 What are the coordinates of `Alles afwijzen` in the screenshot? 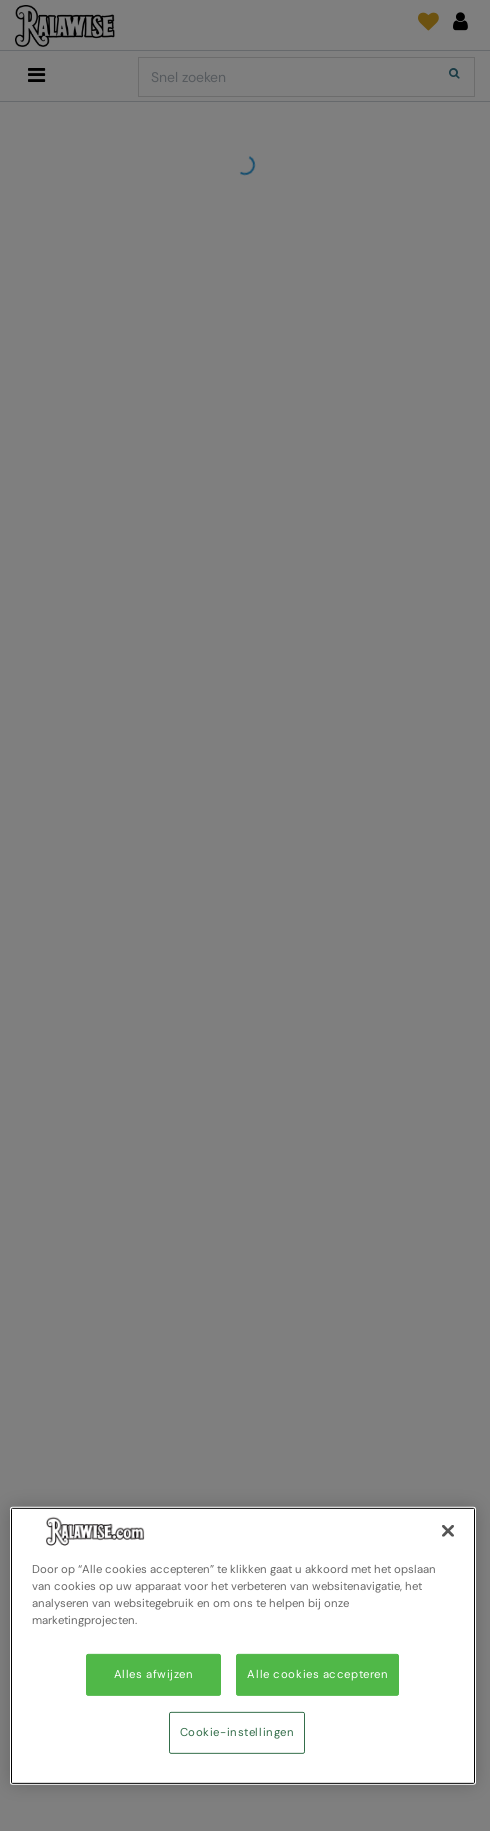 It's located at (154, 1674).